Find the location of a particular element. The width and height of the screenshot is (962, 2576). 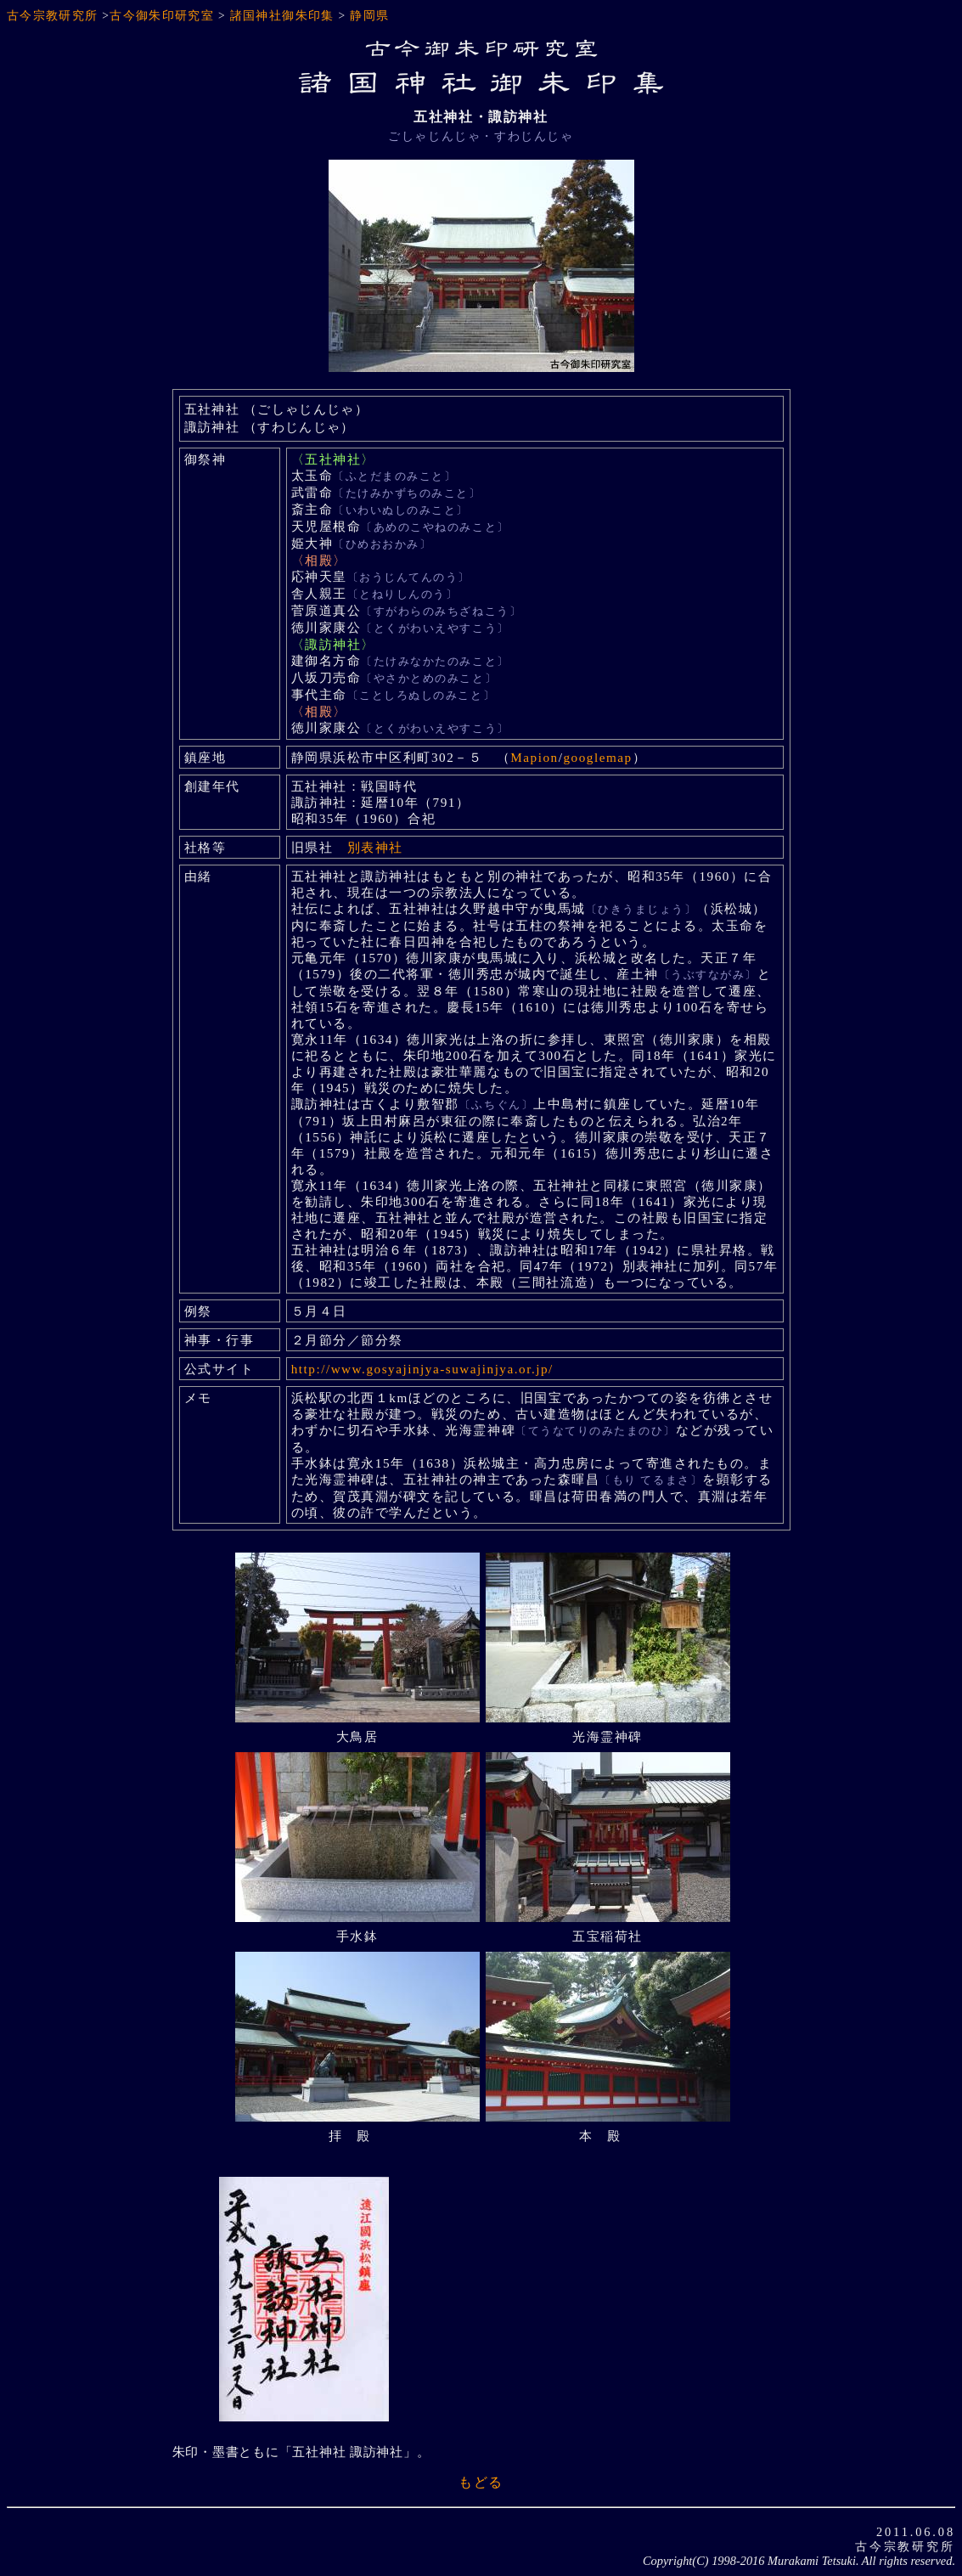

諸国神社御朱印集 is located at coordinates (282, 15).